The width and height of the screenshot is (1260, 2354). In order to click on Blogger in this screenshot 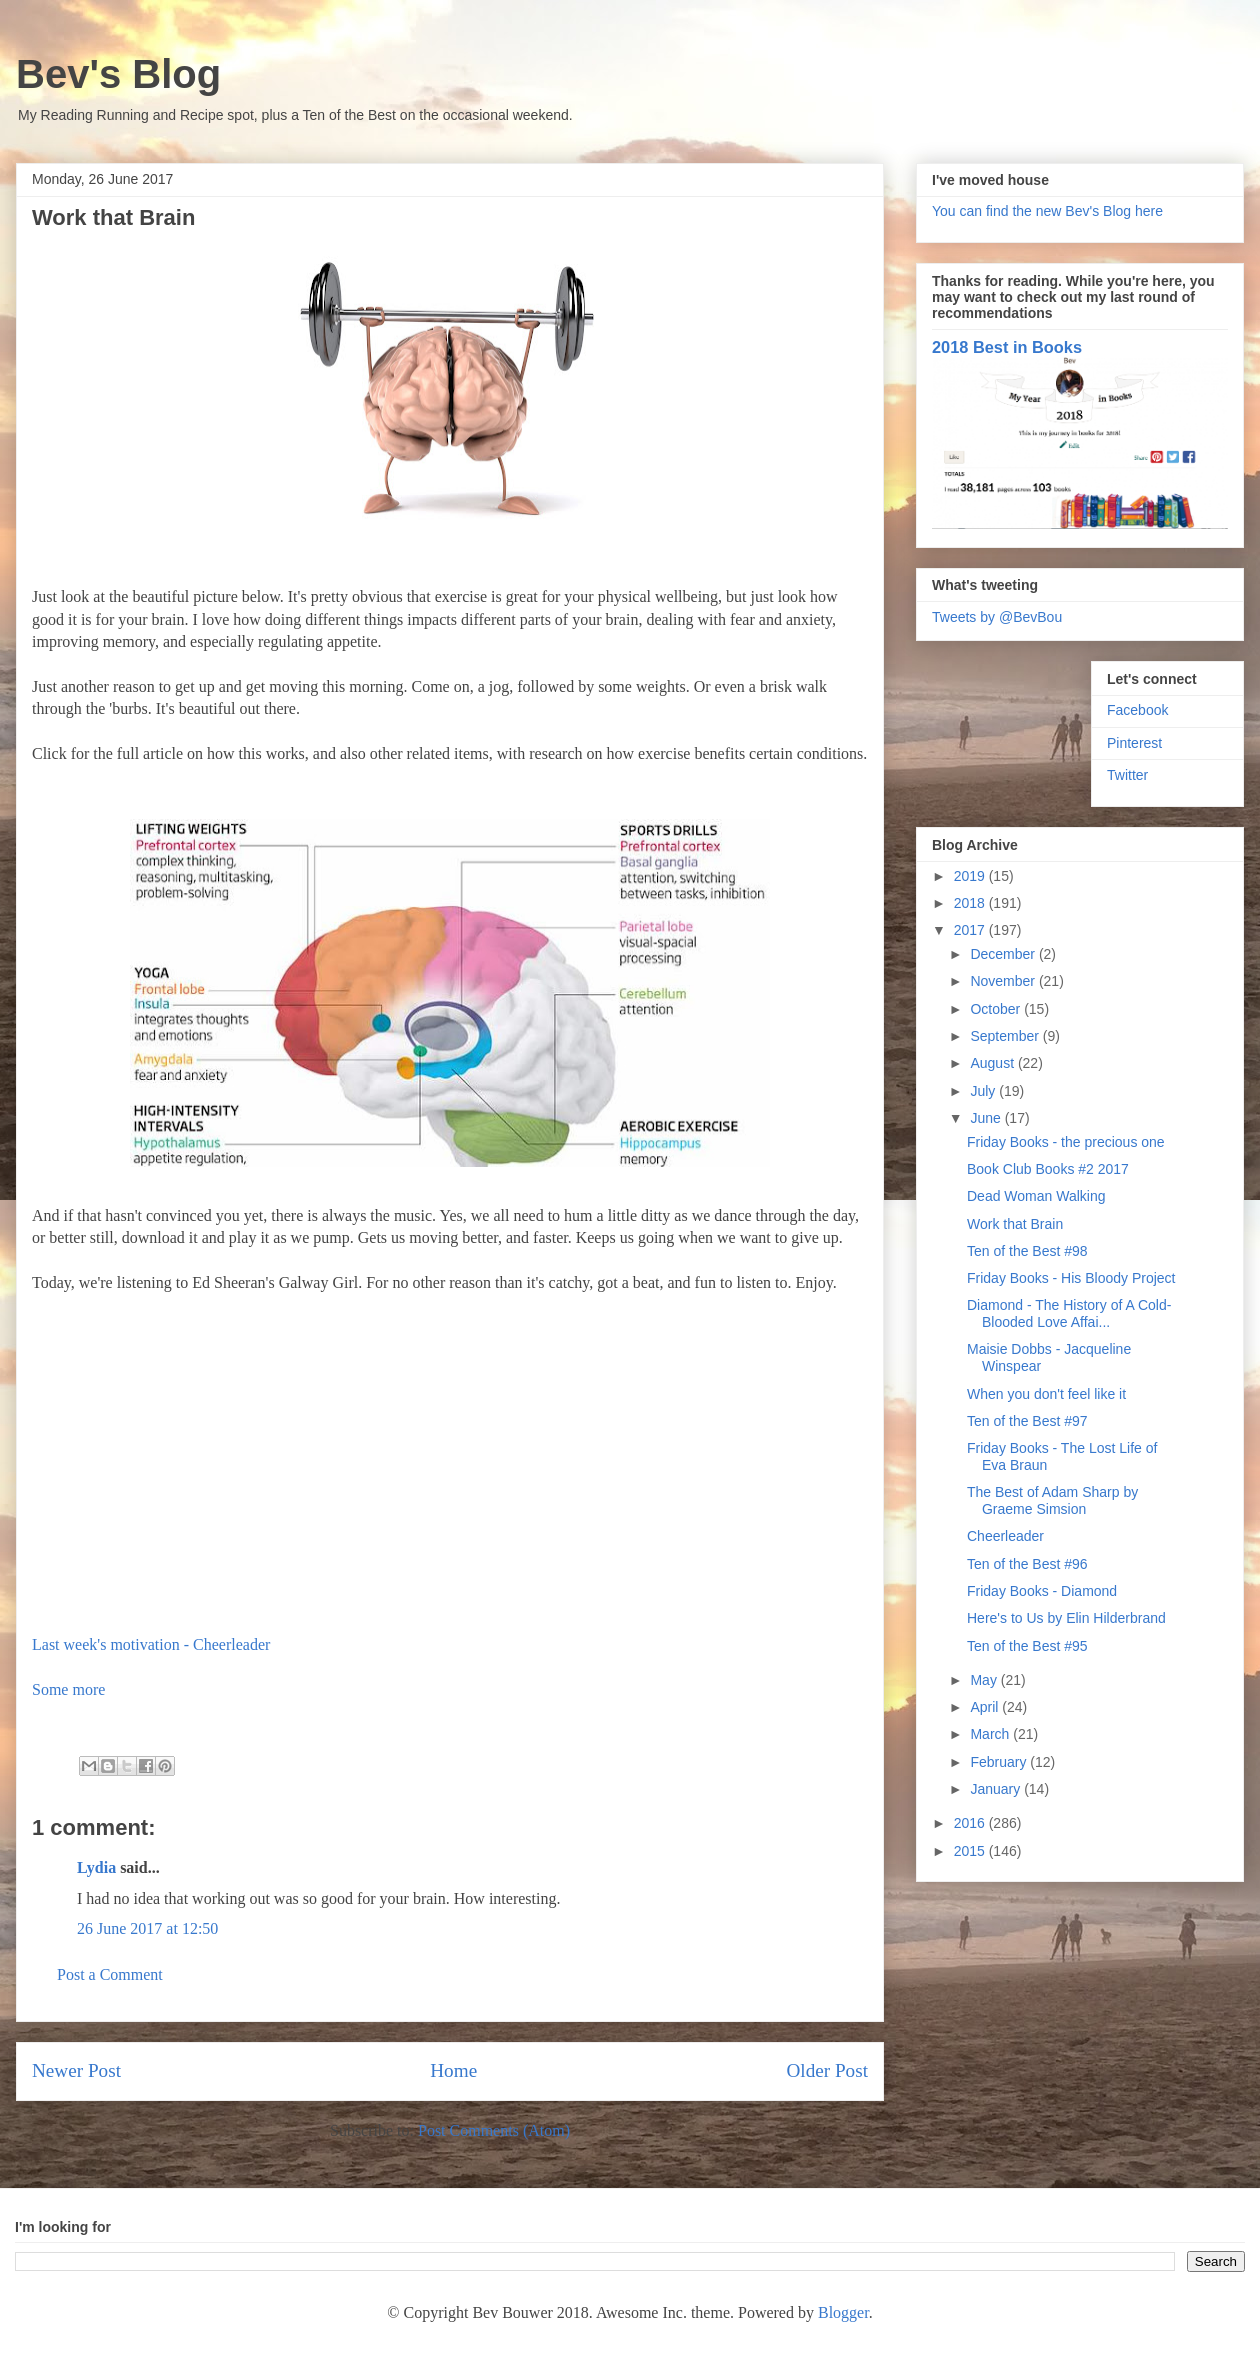, I will do `click(843, 2312)`.